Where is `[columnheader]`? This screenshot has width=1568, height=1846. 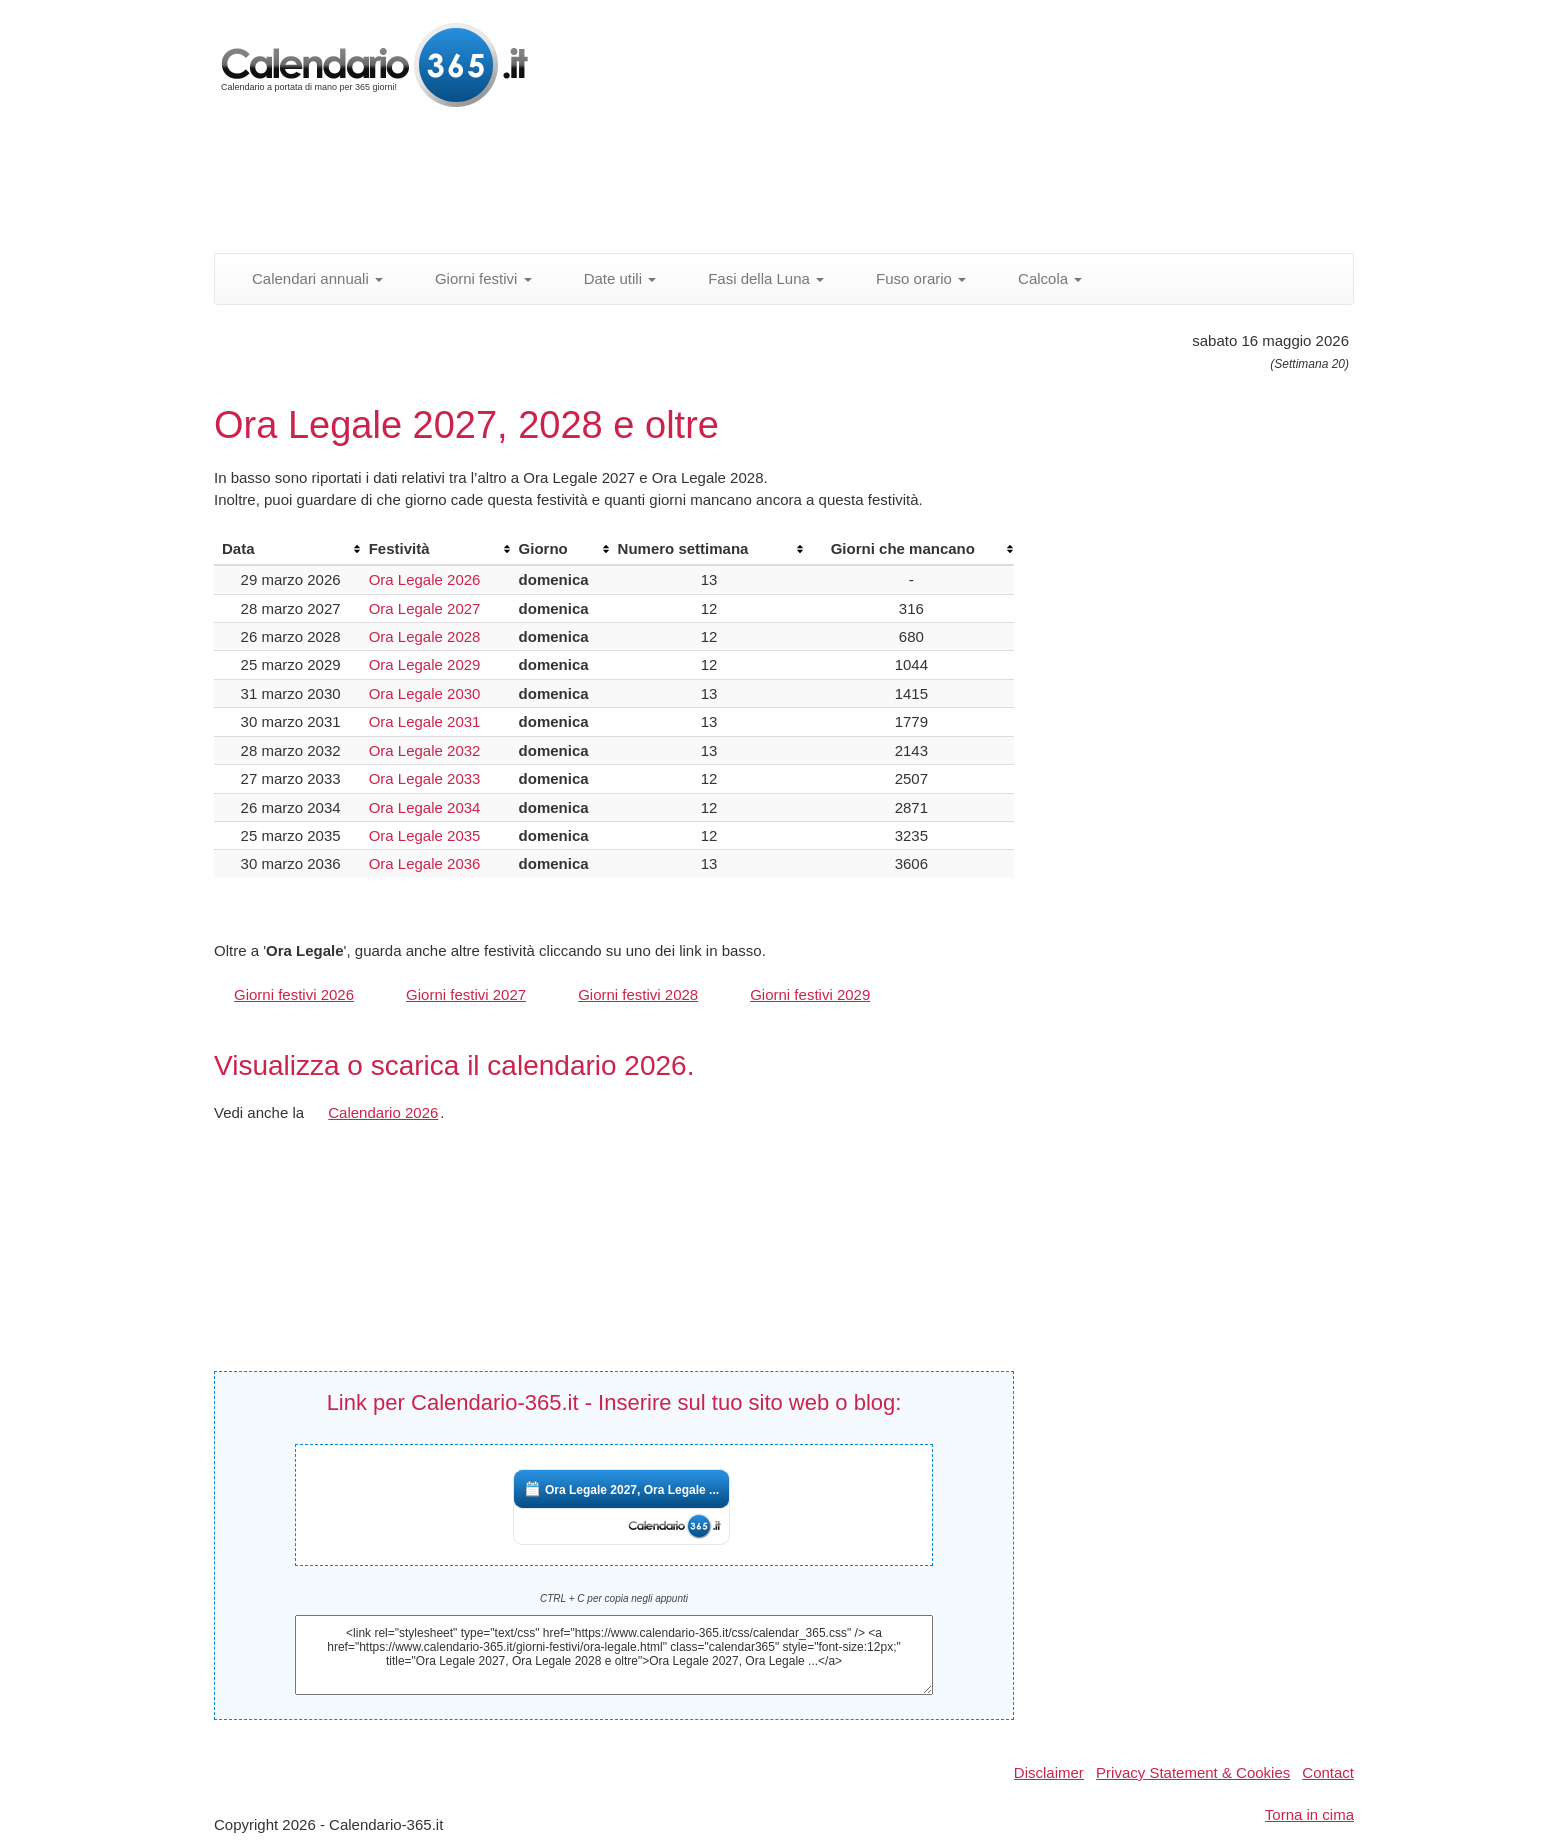 [columnheader] is located at coordinates (287, 549).